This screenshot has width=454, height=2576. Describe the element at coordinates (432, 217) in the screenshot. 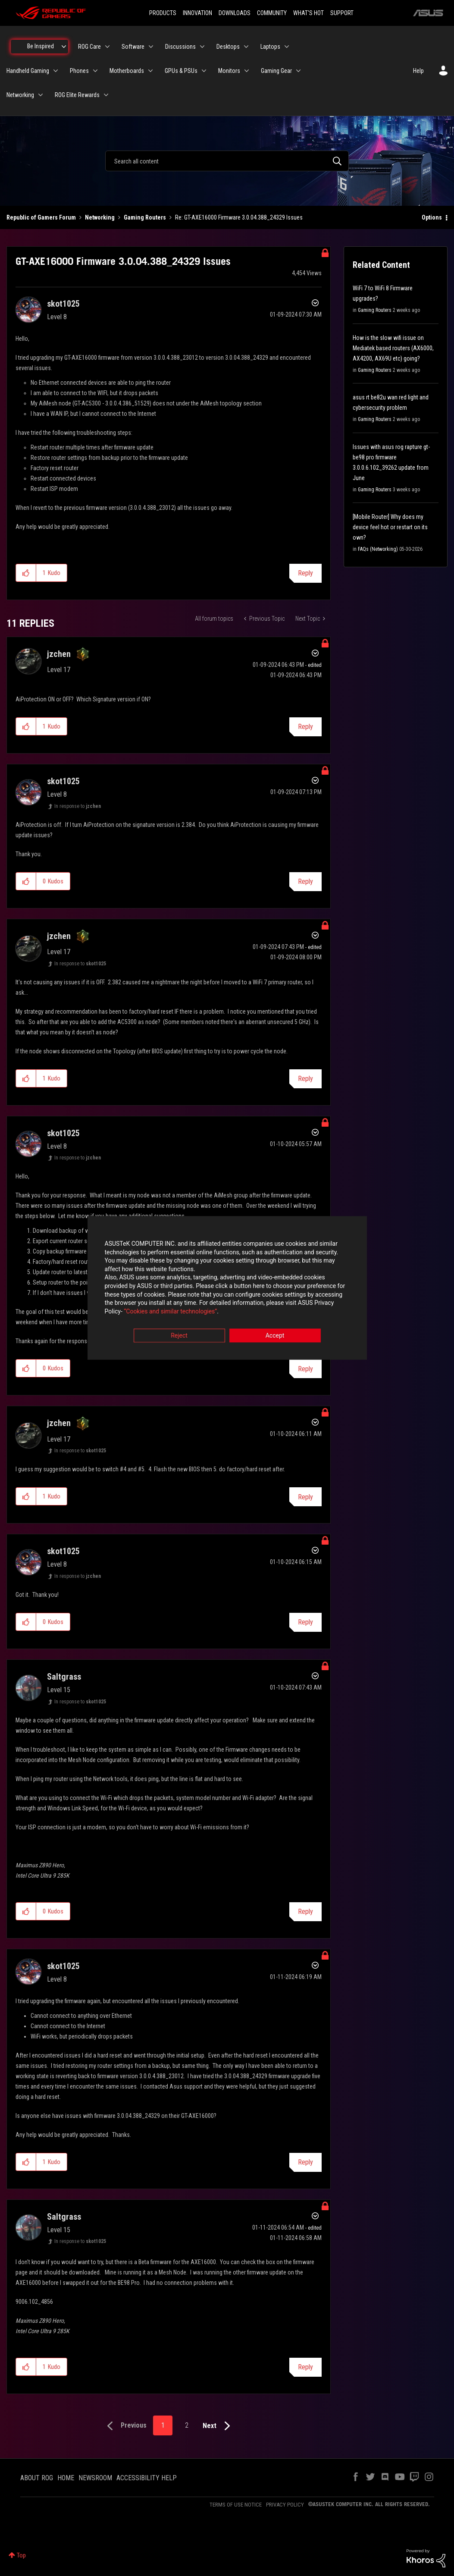

I see `Options [button]` at that location.